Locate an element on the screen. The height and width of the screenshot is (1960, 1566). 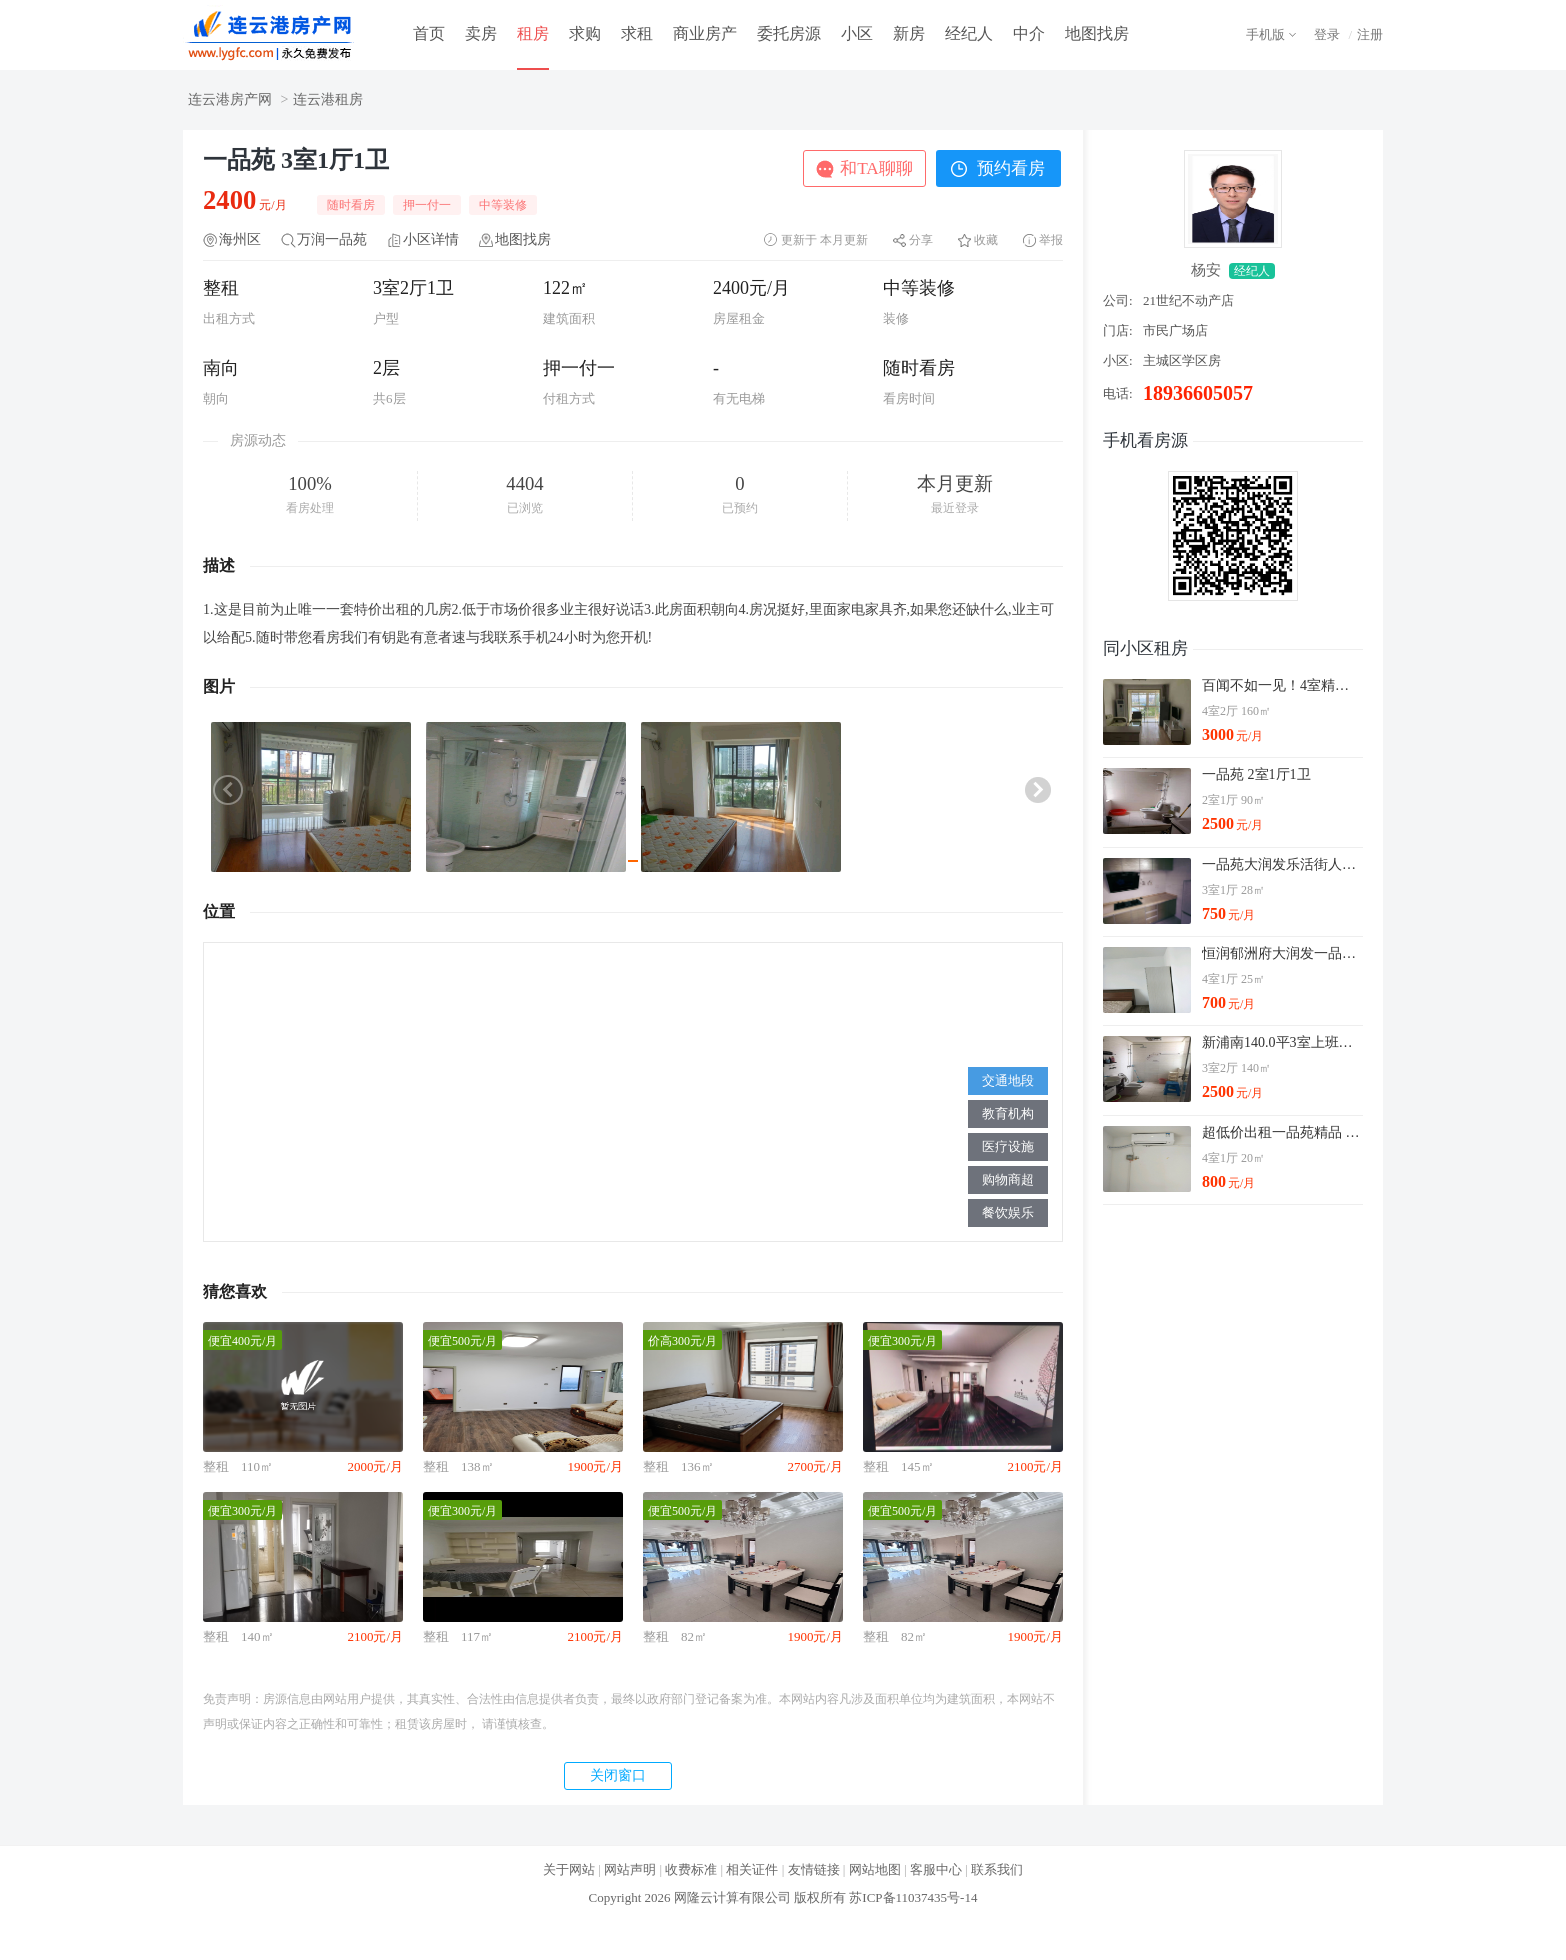
求购 is located at coordinates (585, 33).